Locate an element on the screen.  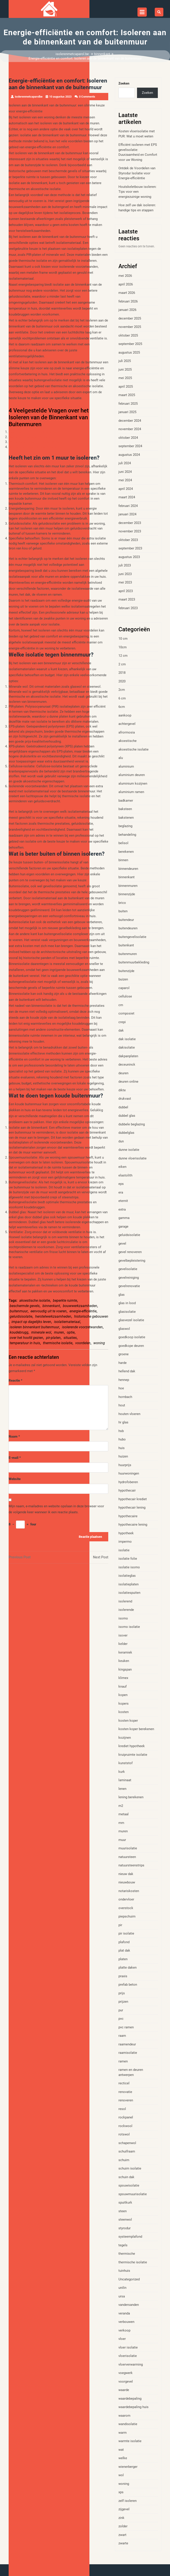
huurwoningen is located at coordinates (128, 1473).